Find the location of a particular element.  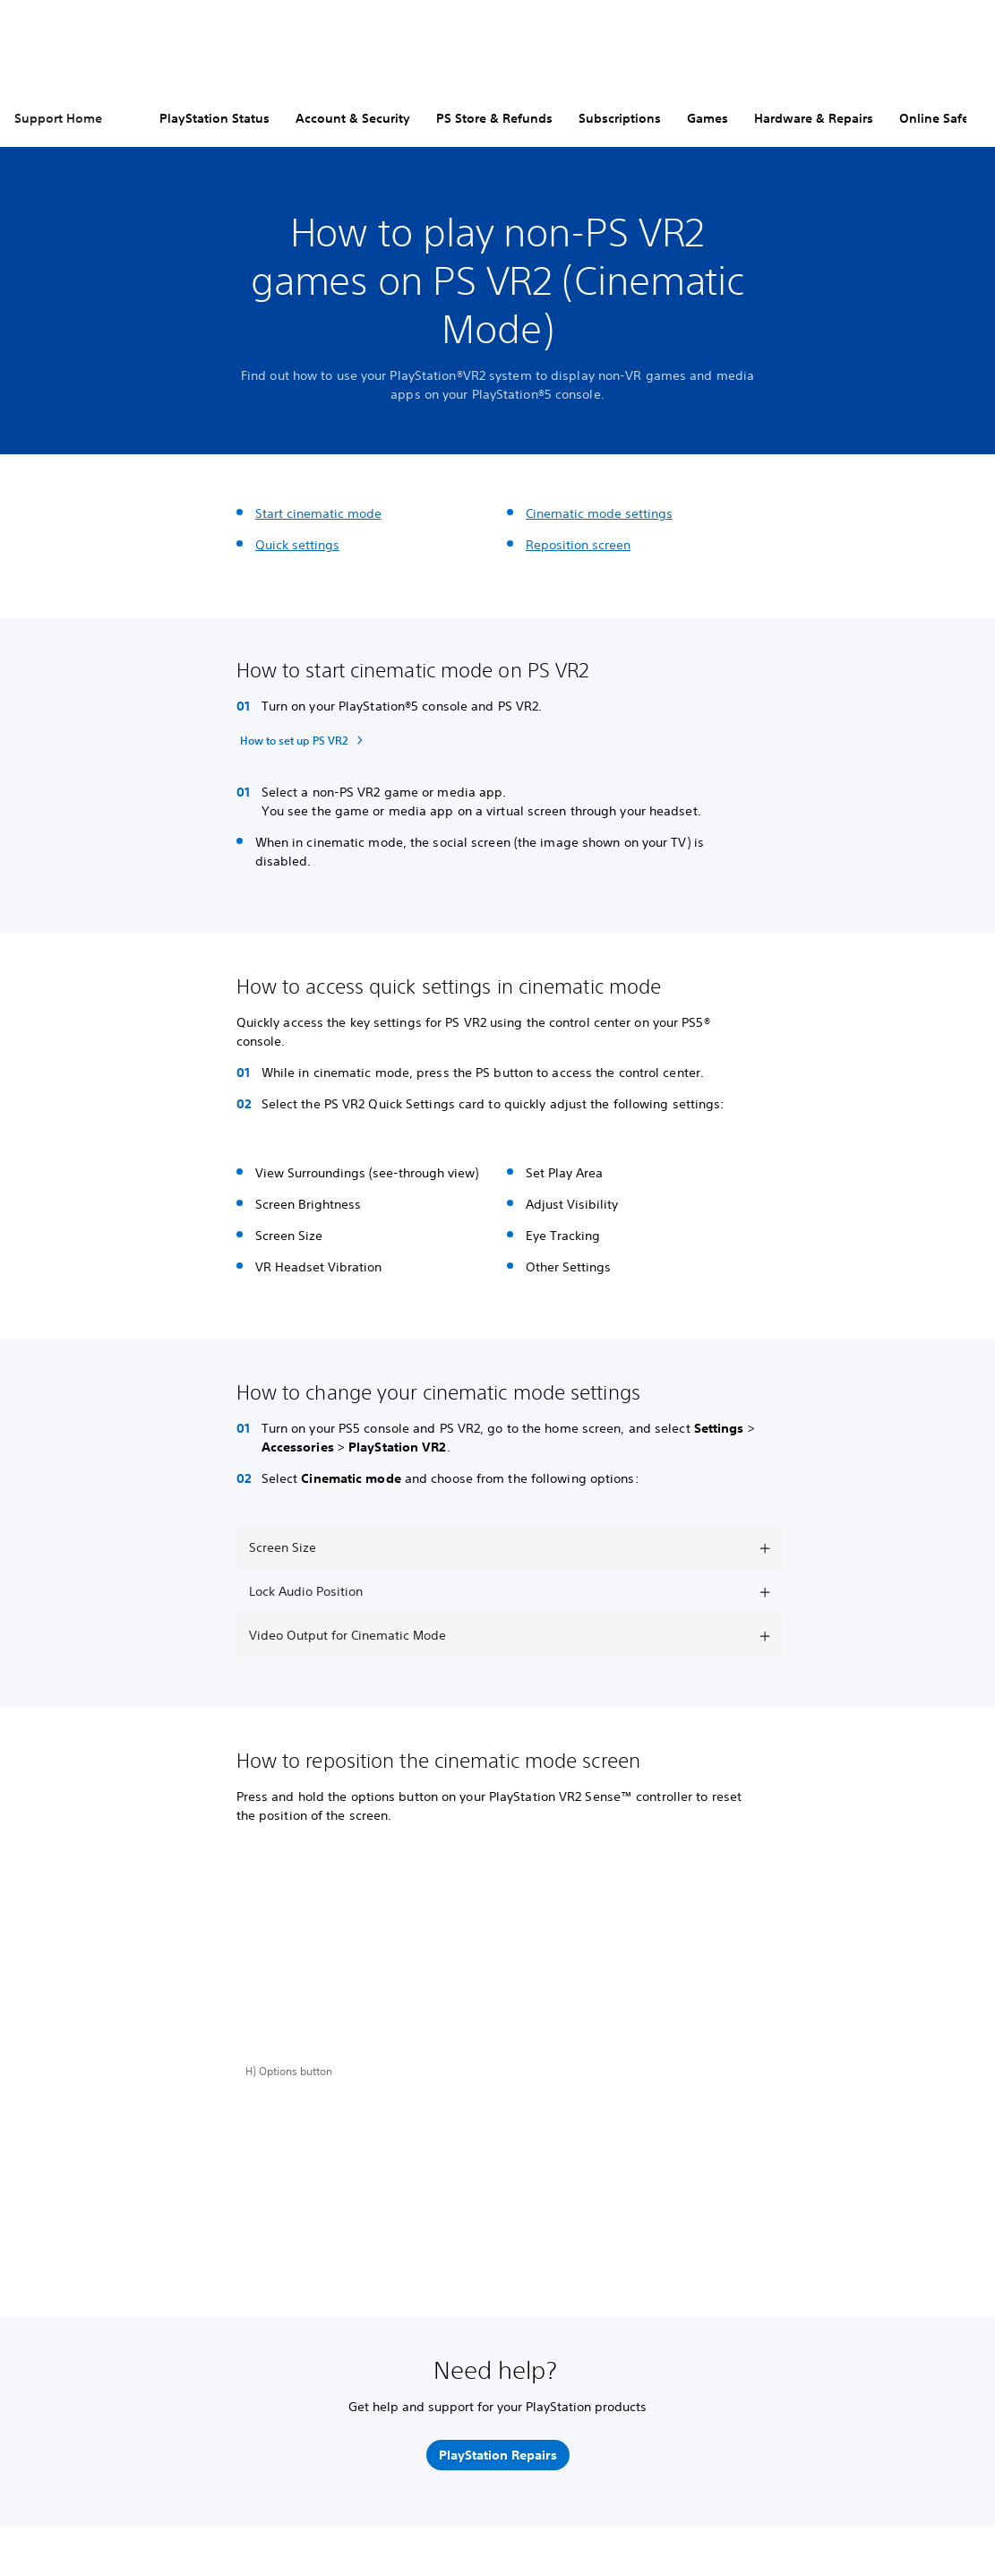

Online Safety is located at coordinates (940, 118).